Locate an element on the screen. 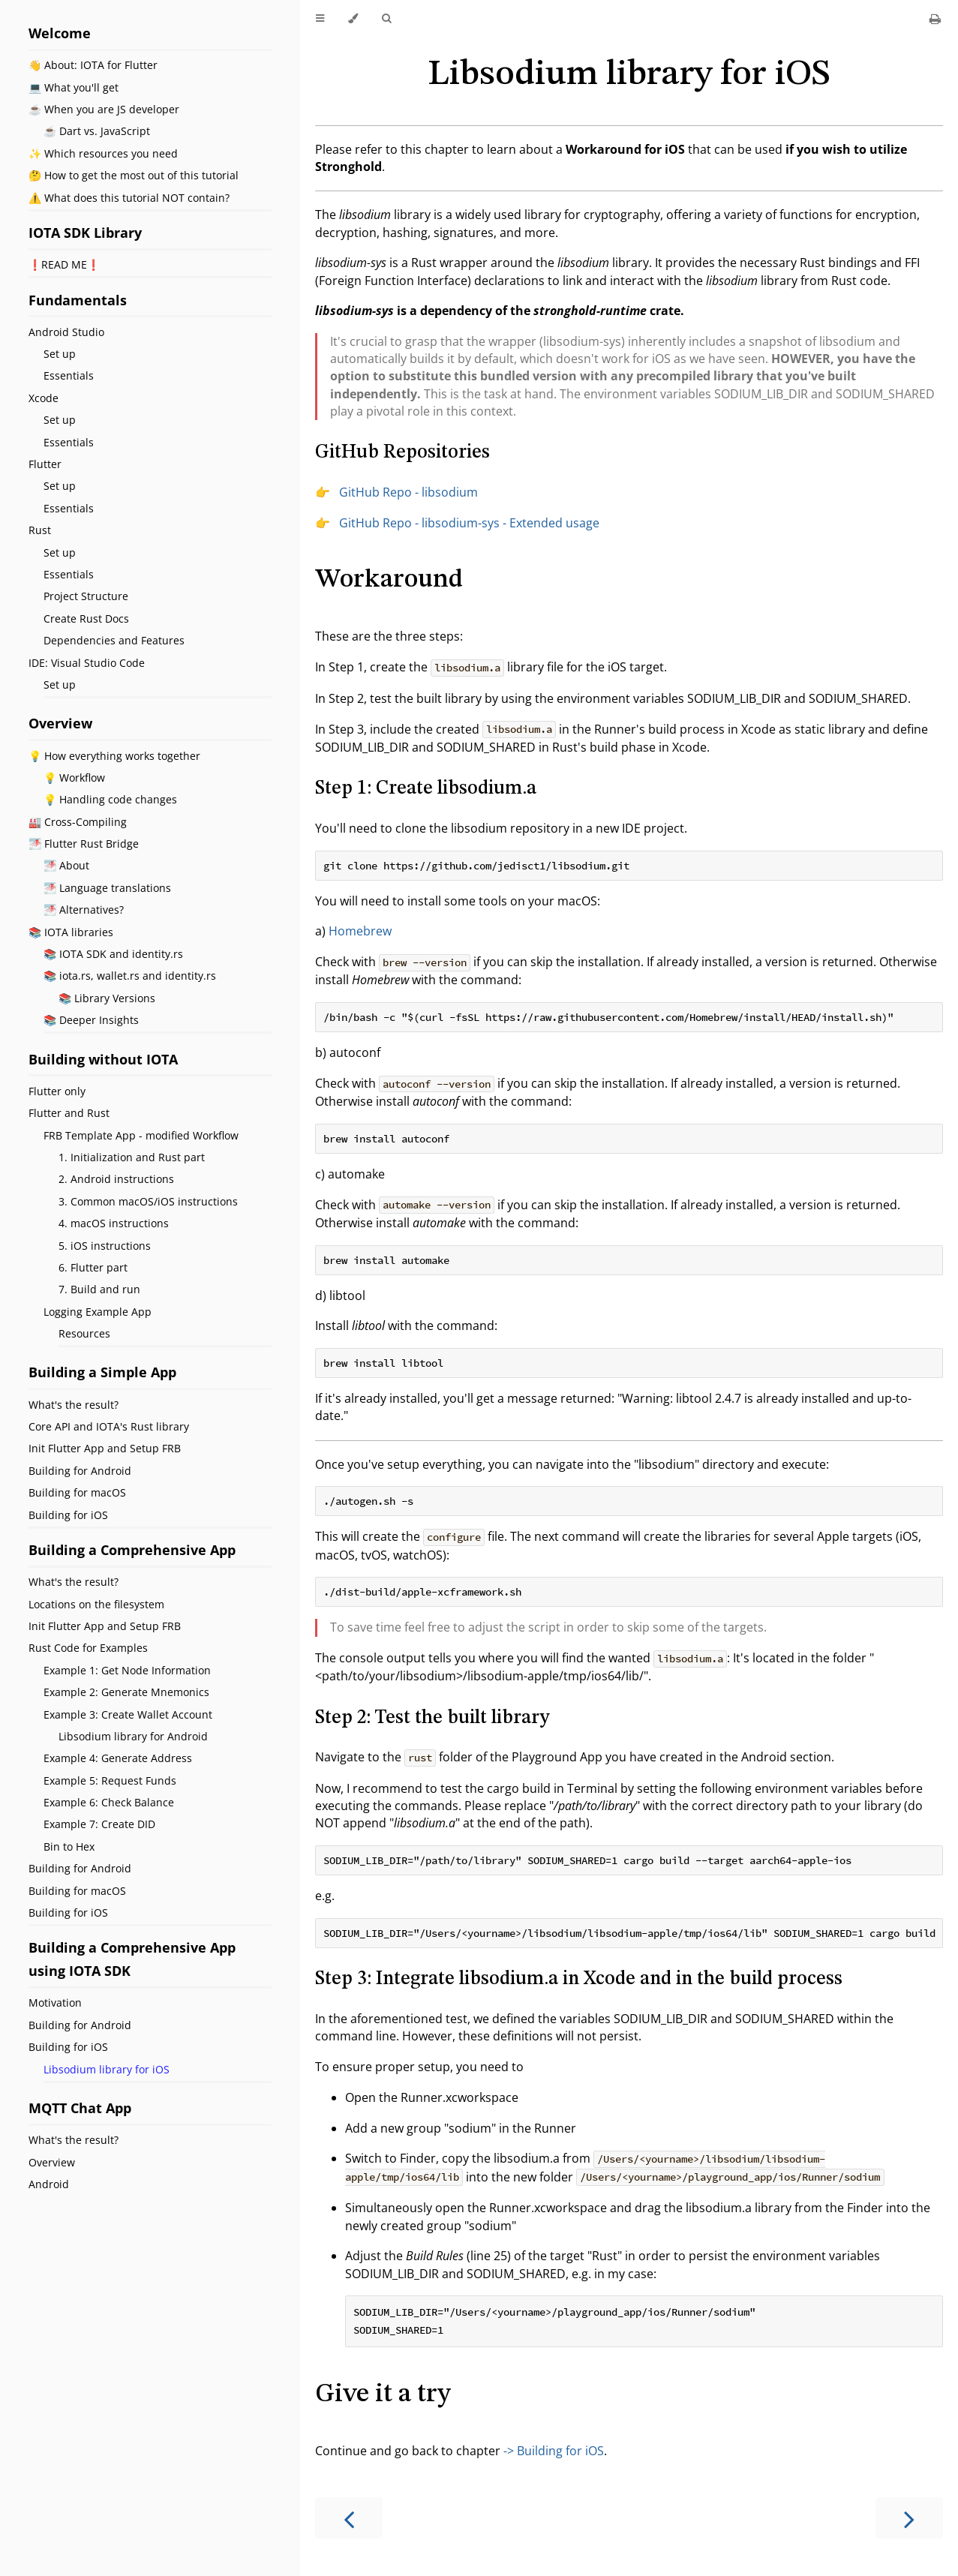 Image resolution: width=958 pixels, height=2576 pixels. ☕ When you are JS developer is located at coordinates (104, 109).